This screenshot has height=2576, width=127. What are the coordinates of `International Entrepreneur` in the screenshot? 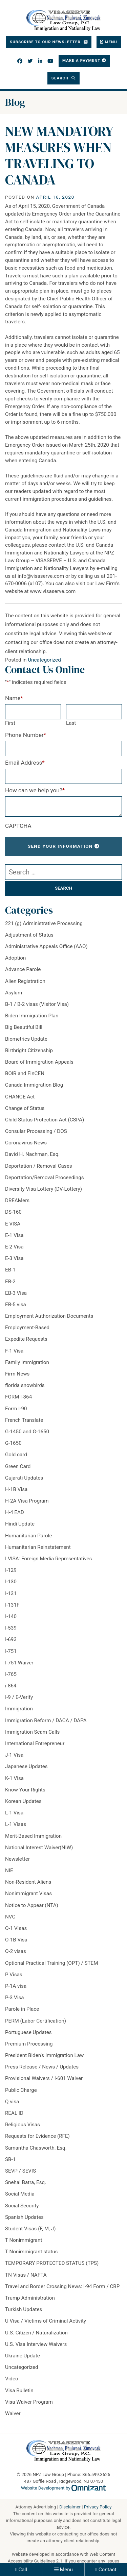 It's located at (34, 1743).